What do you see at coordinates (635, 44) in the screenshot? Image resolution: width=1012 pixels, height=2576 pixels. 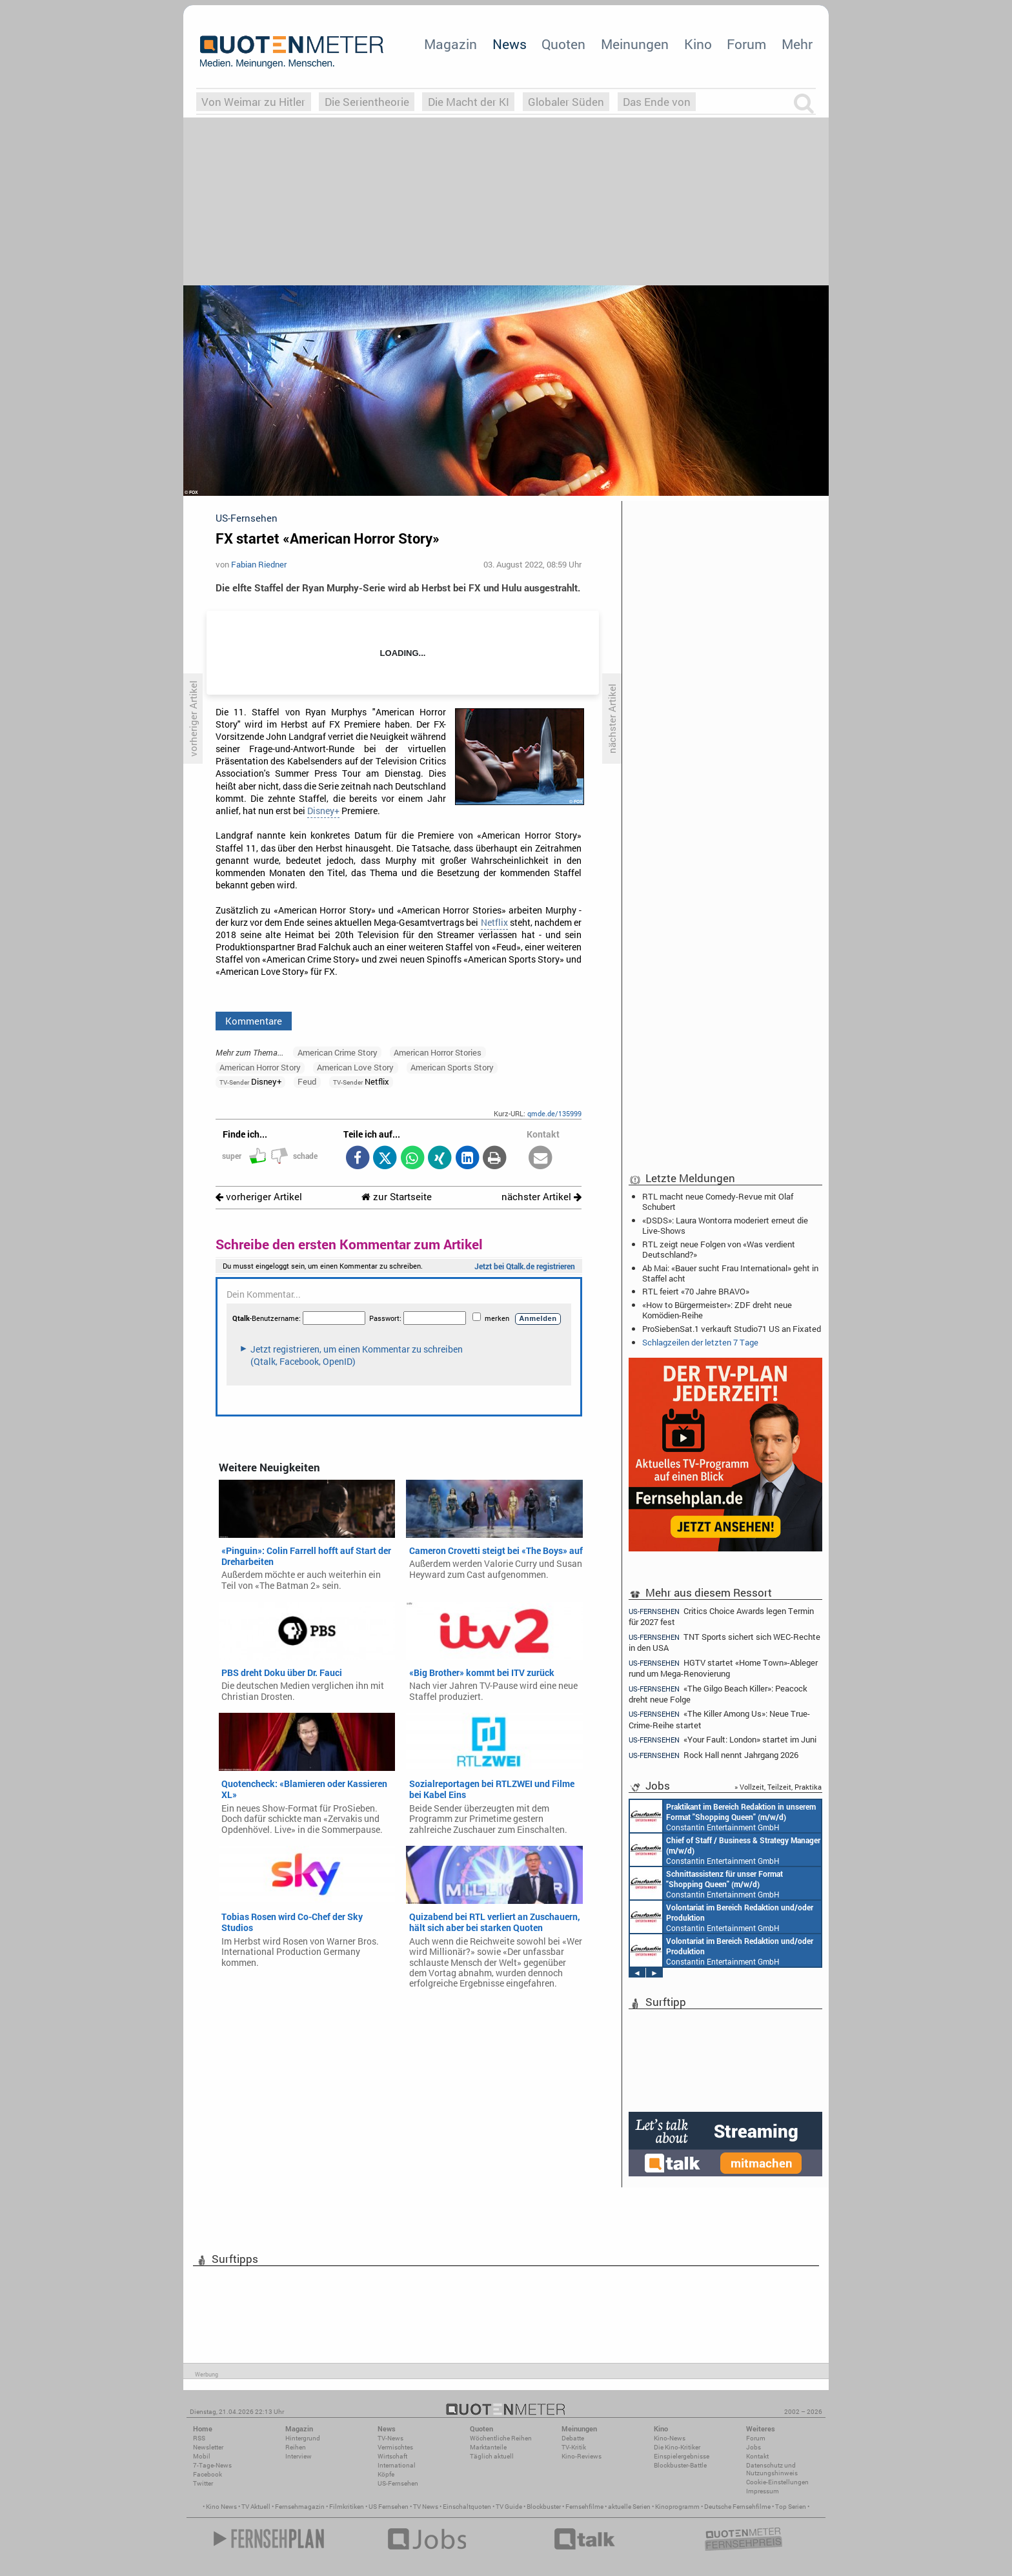 I see `Meinungen` at bounding box center [635, 44].